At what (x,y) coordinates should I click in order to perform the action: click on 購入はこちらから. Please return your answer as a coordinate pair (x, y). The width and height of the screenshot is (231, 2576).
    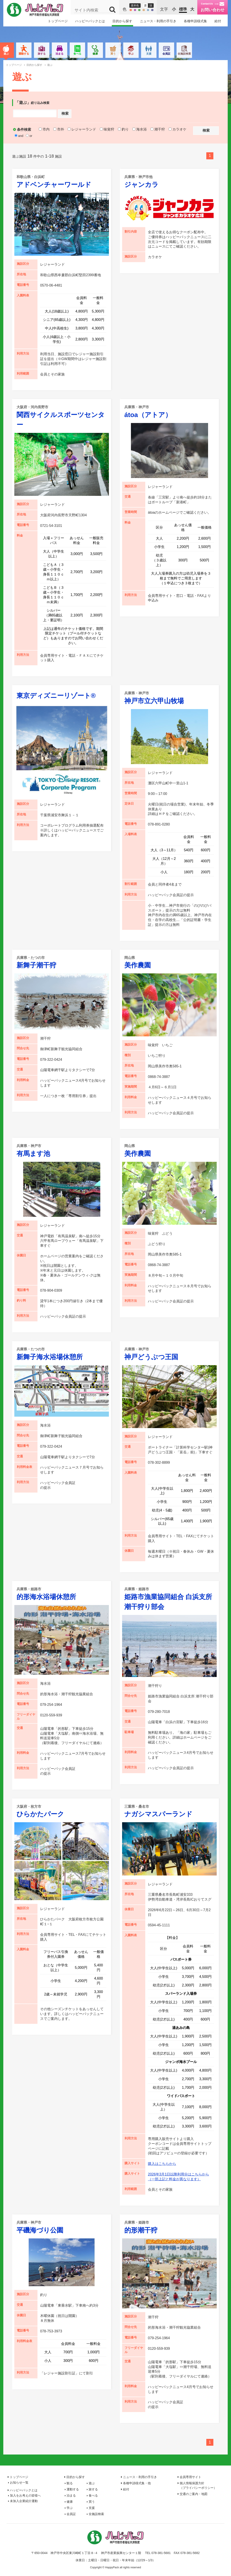
    Looking at the image, I should click on (162, 2164).